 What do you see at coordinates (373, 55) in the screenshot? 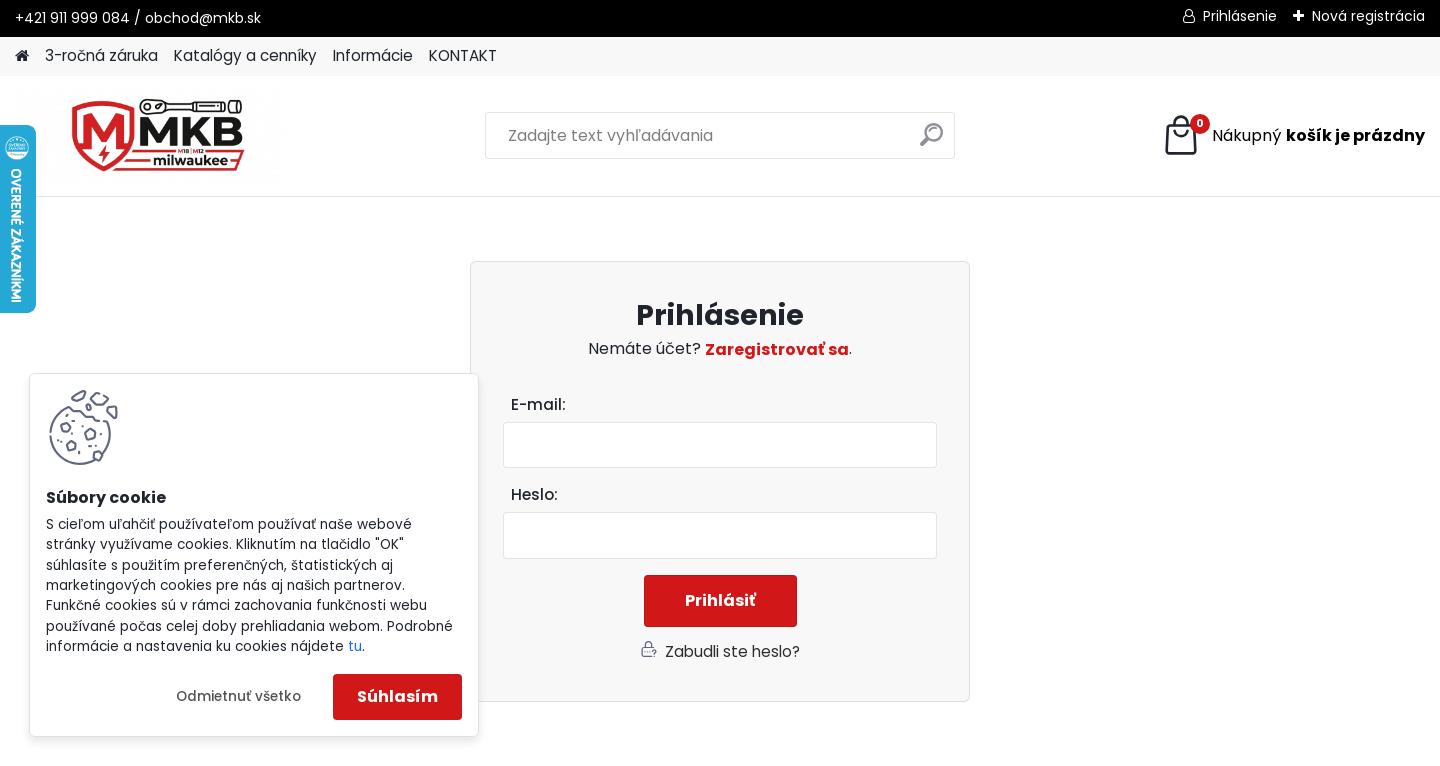
I see `Informácie` at bounding box center [373, 55].